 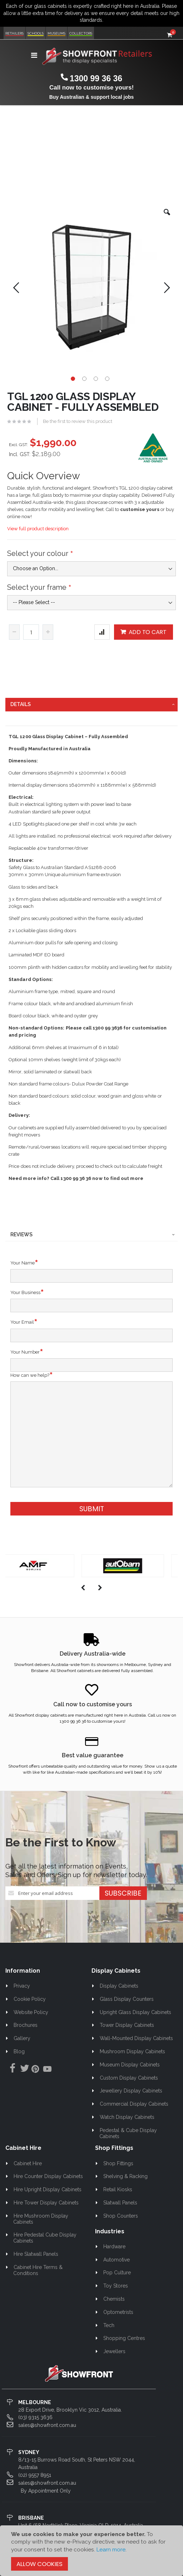 I want to click on Shelving & Racking, so click(x=125, y=2176).